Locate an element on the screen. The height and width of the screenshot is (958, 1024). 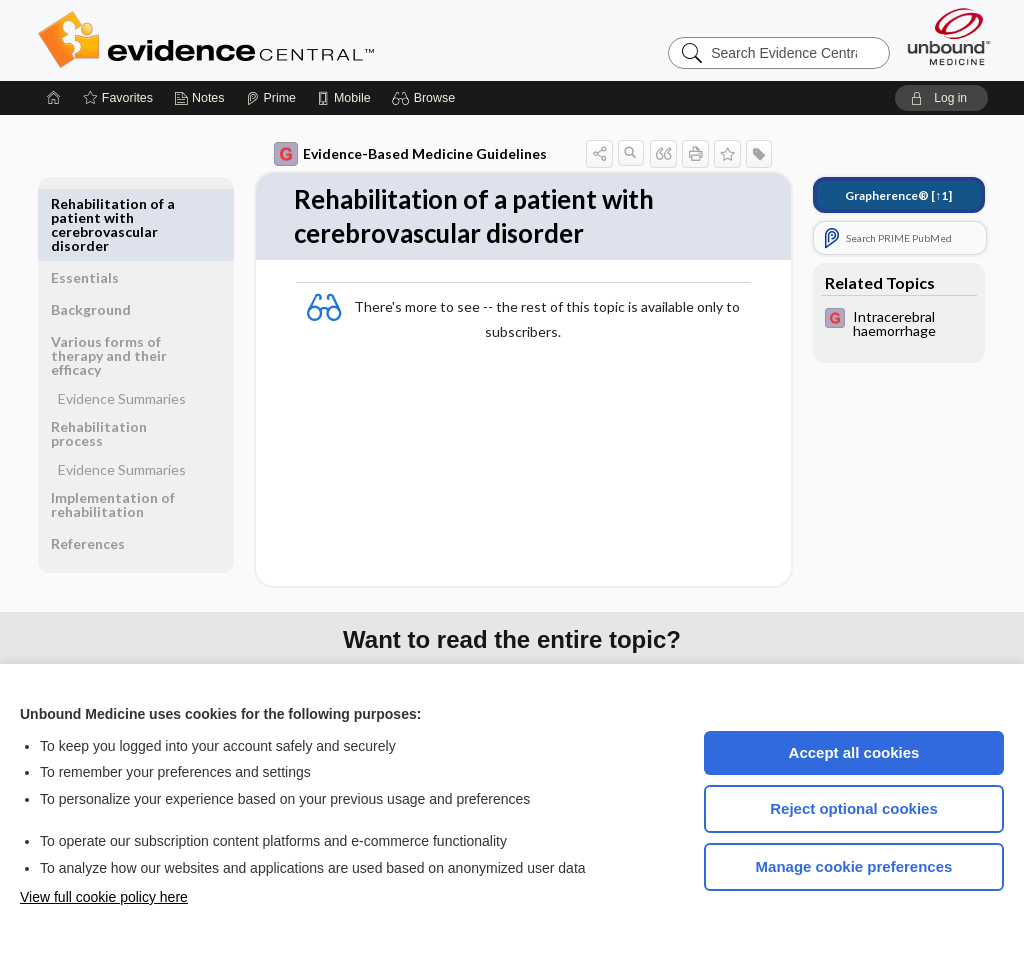
[Prime] is located at coordinates (271, 98).